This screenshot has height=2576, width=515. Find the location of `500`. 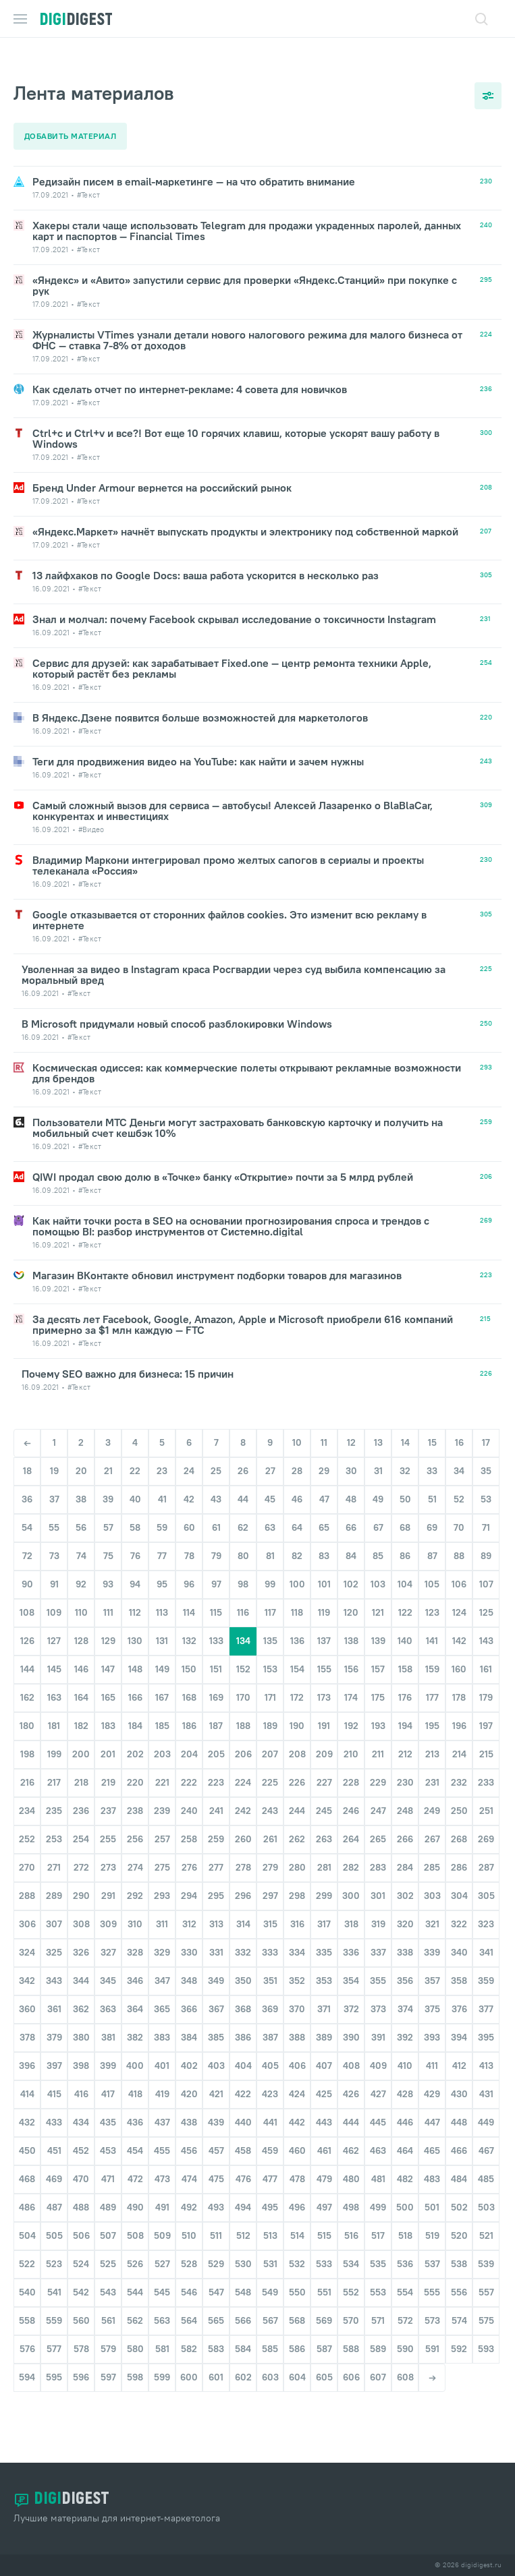

500 is located at coordinates (405, 2224).